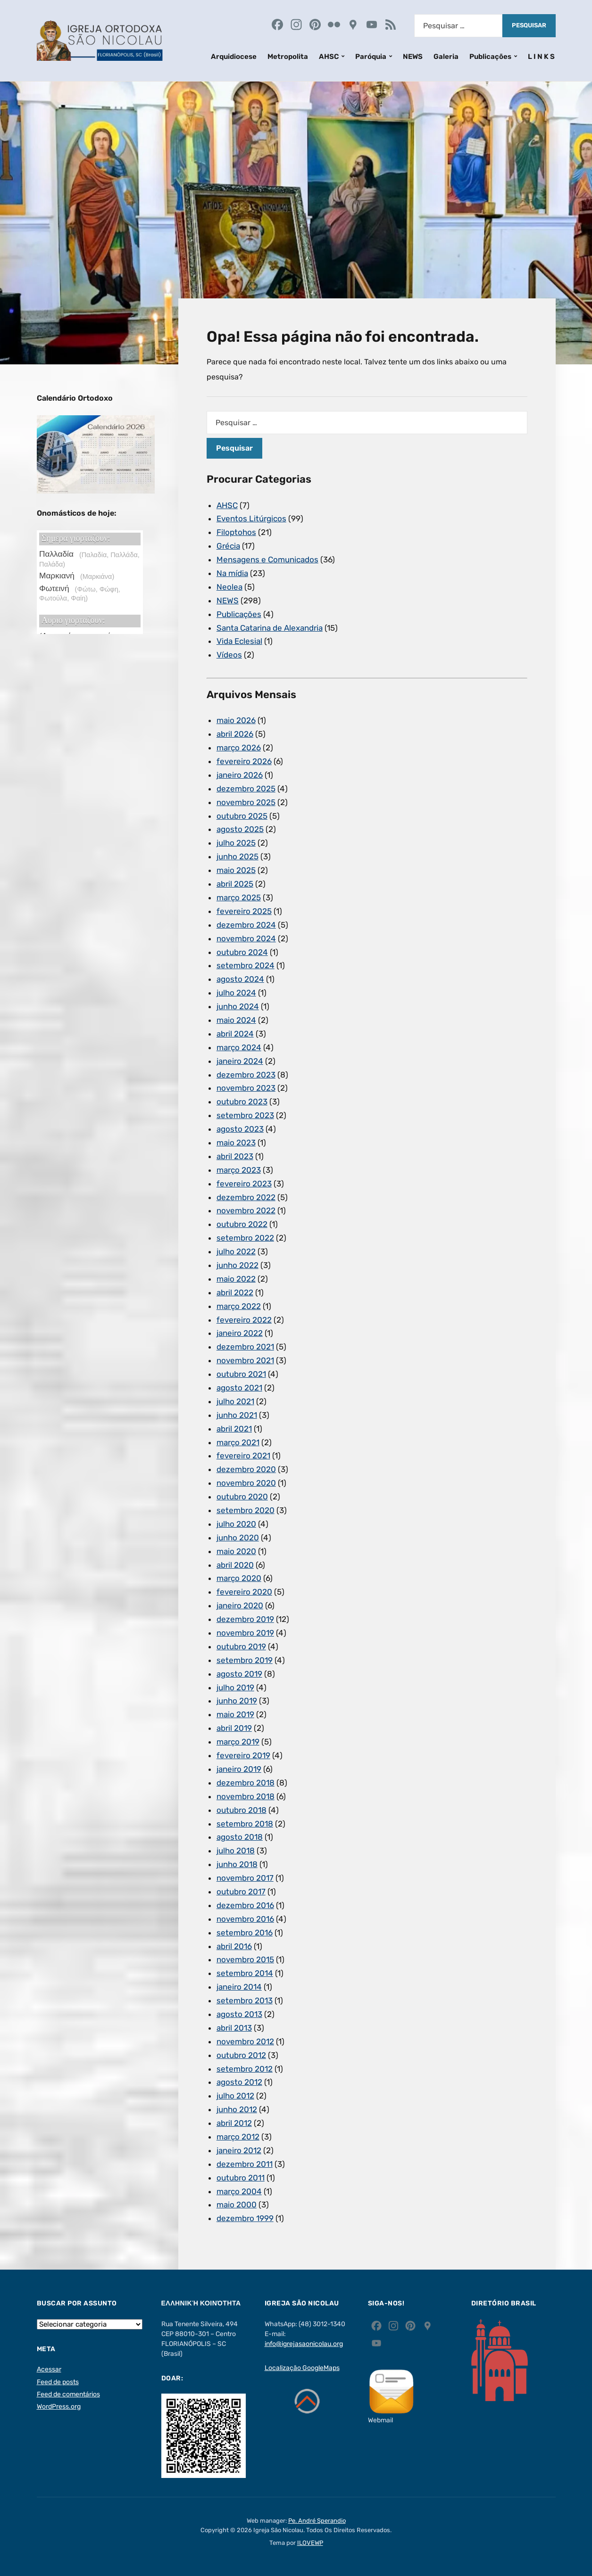 The height and width of the screenshot is (2576, 592). I want to click on julho 2022, so click(236, 1251).